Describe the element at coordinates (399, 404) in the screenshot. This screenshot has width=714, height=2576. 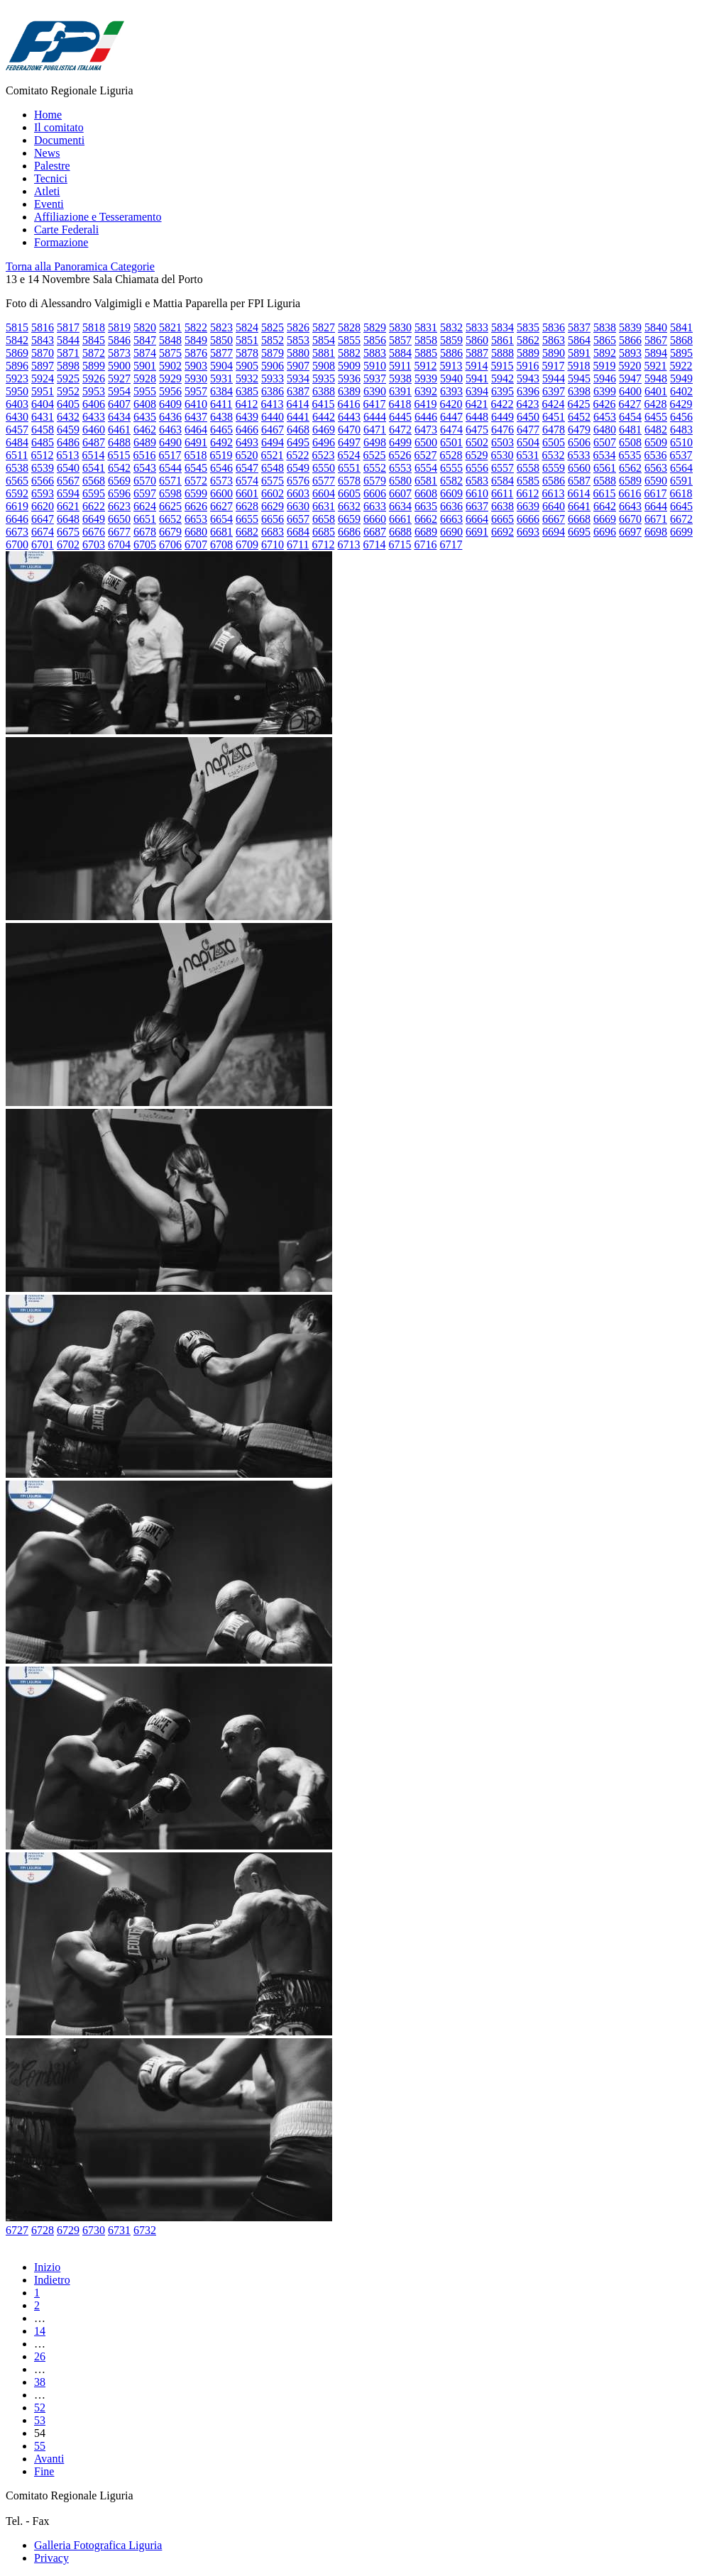
I see `6418` at that location.